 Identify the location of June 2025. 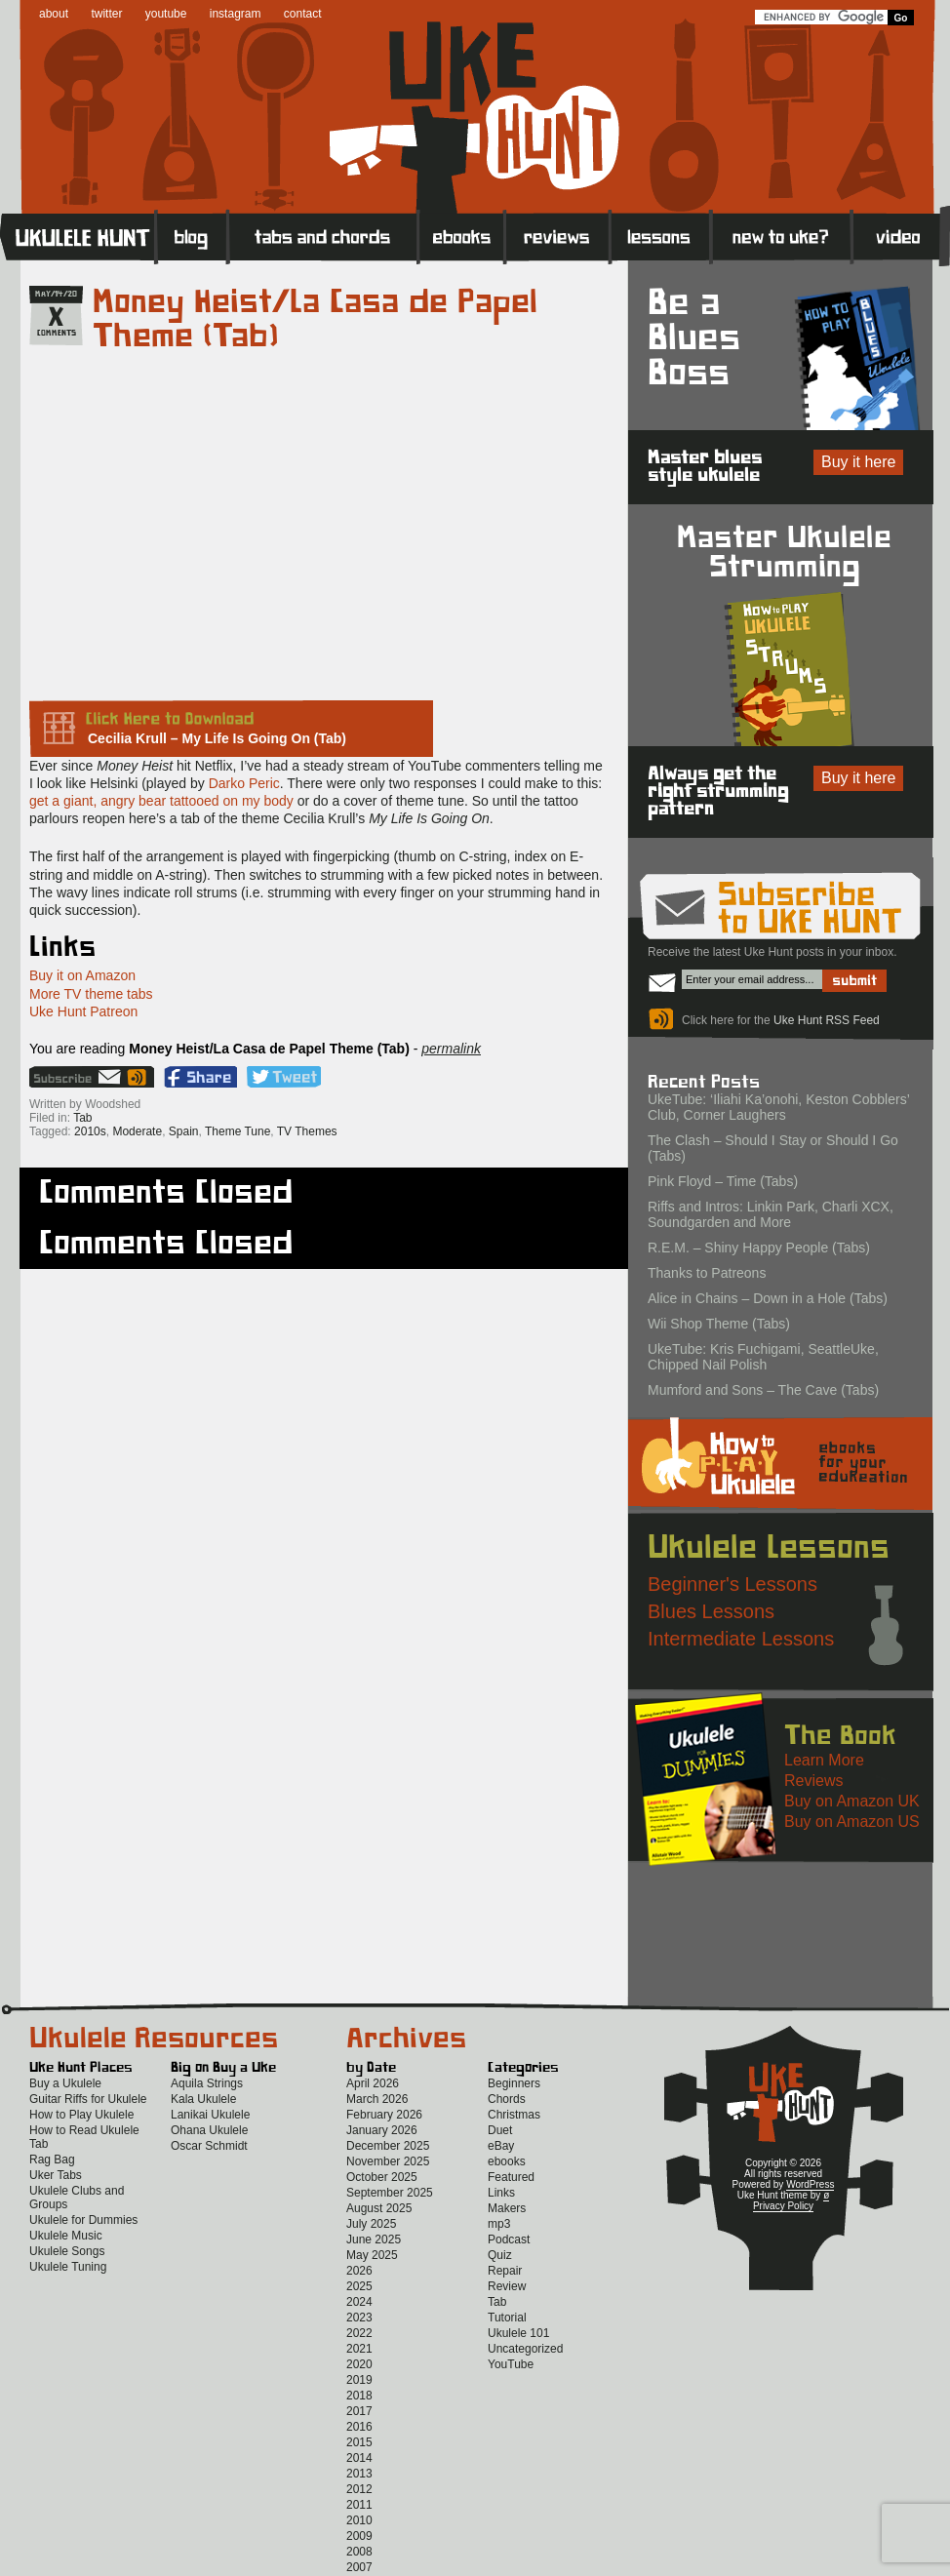
(373, 2239).